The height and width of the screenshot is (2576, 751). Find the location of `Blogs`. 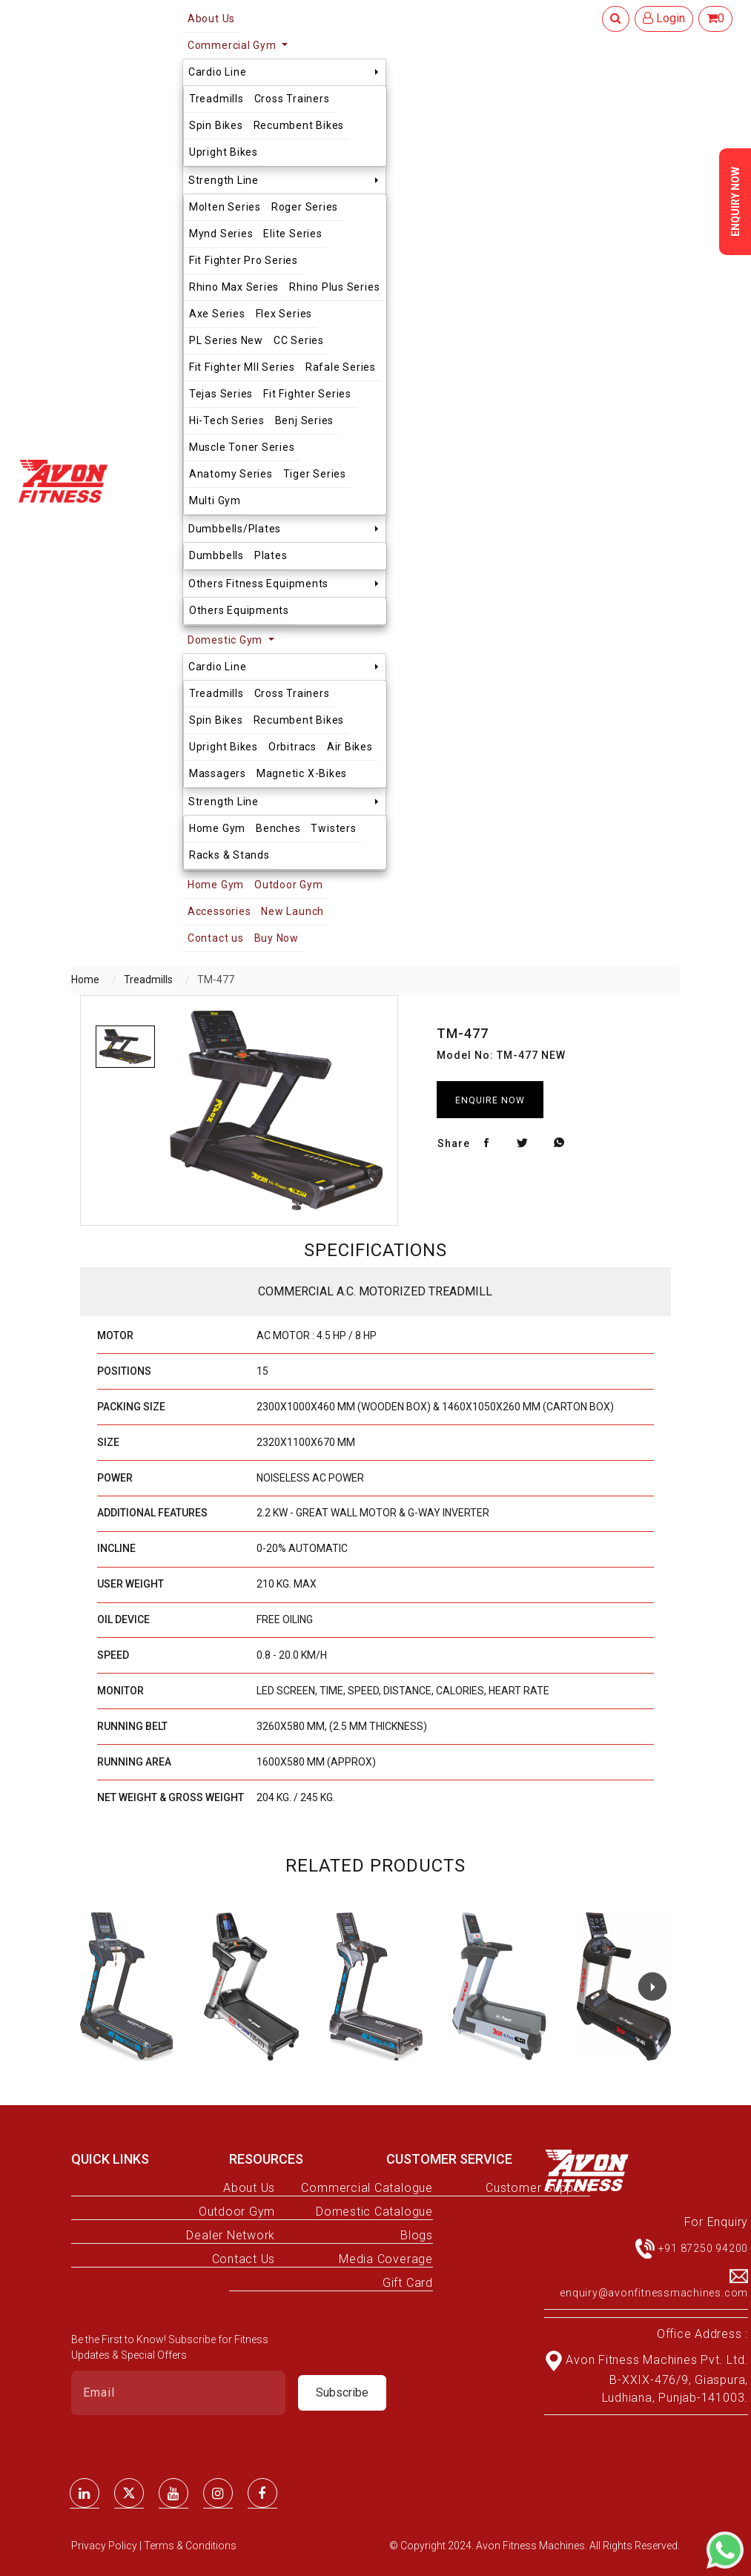

Blogs is located at coordinates (416, 2235).